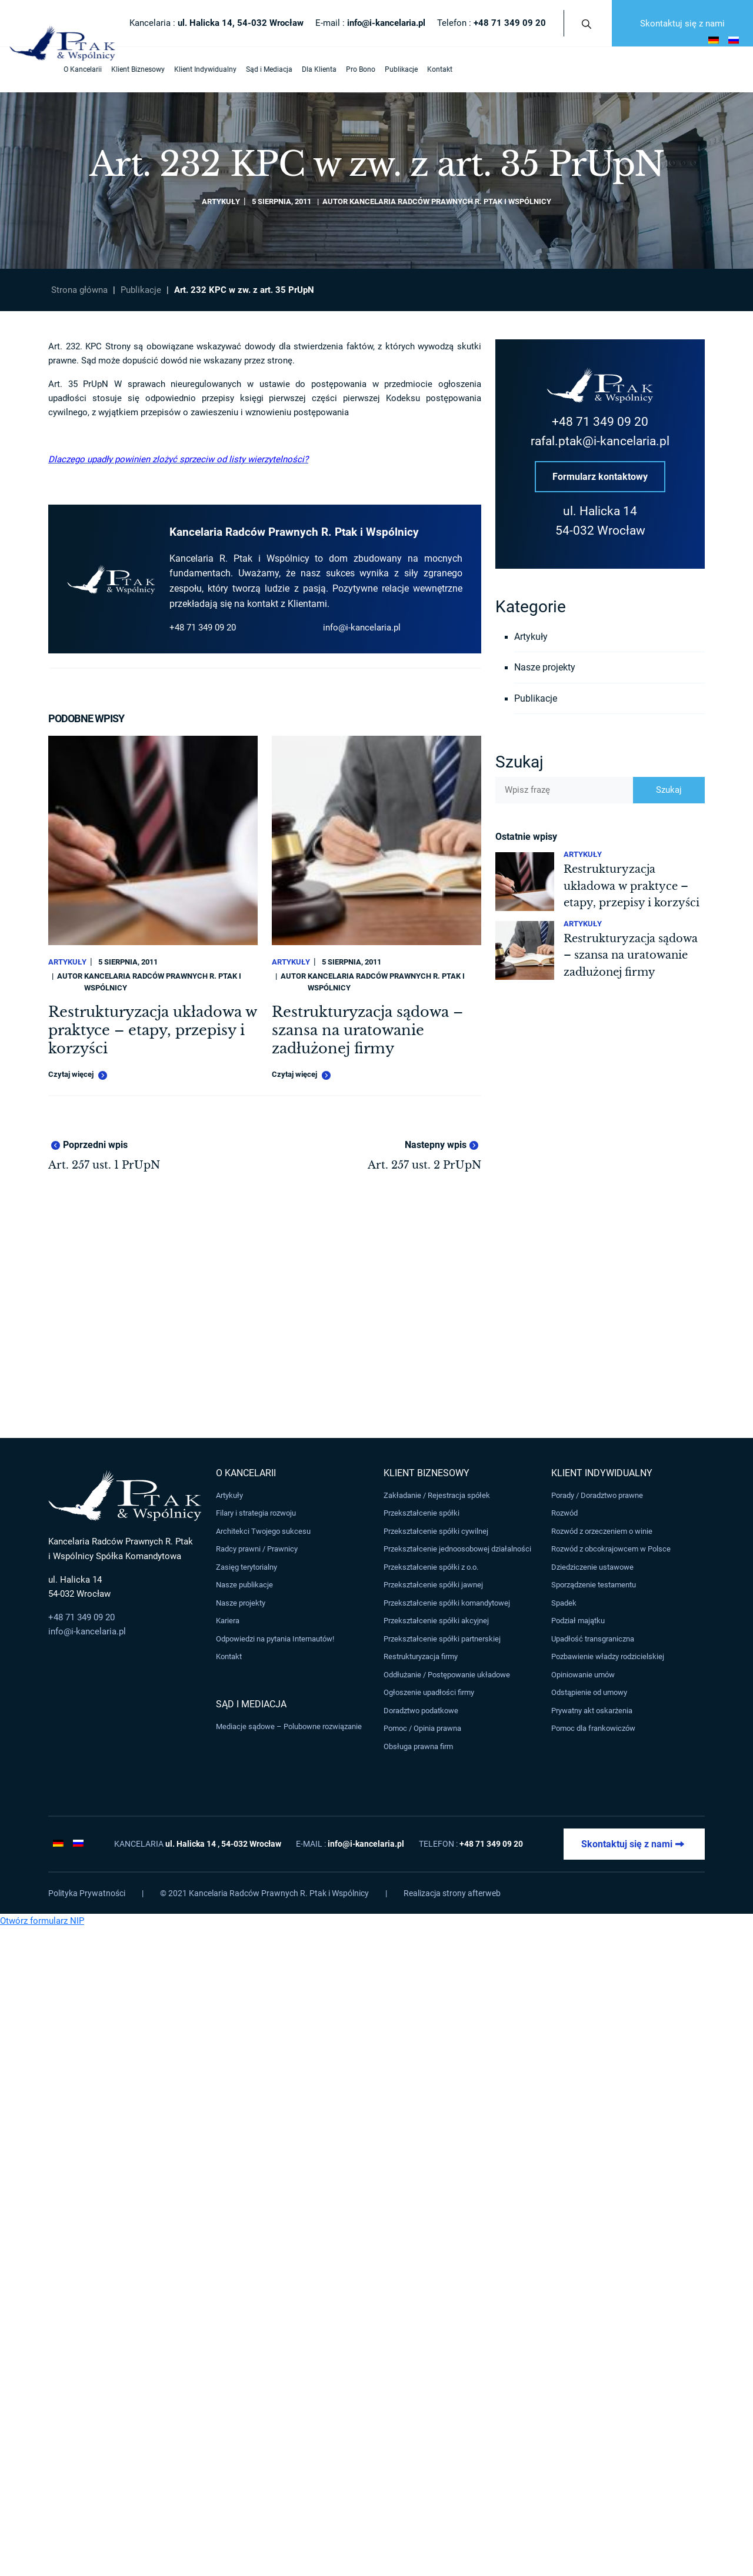  Describe the element at coordinates (564, 1603) in the screenshot. I see `Spadek` at that location.